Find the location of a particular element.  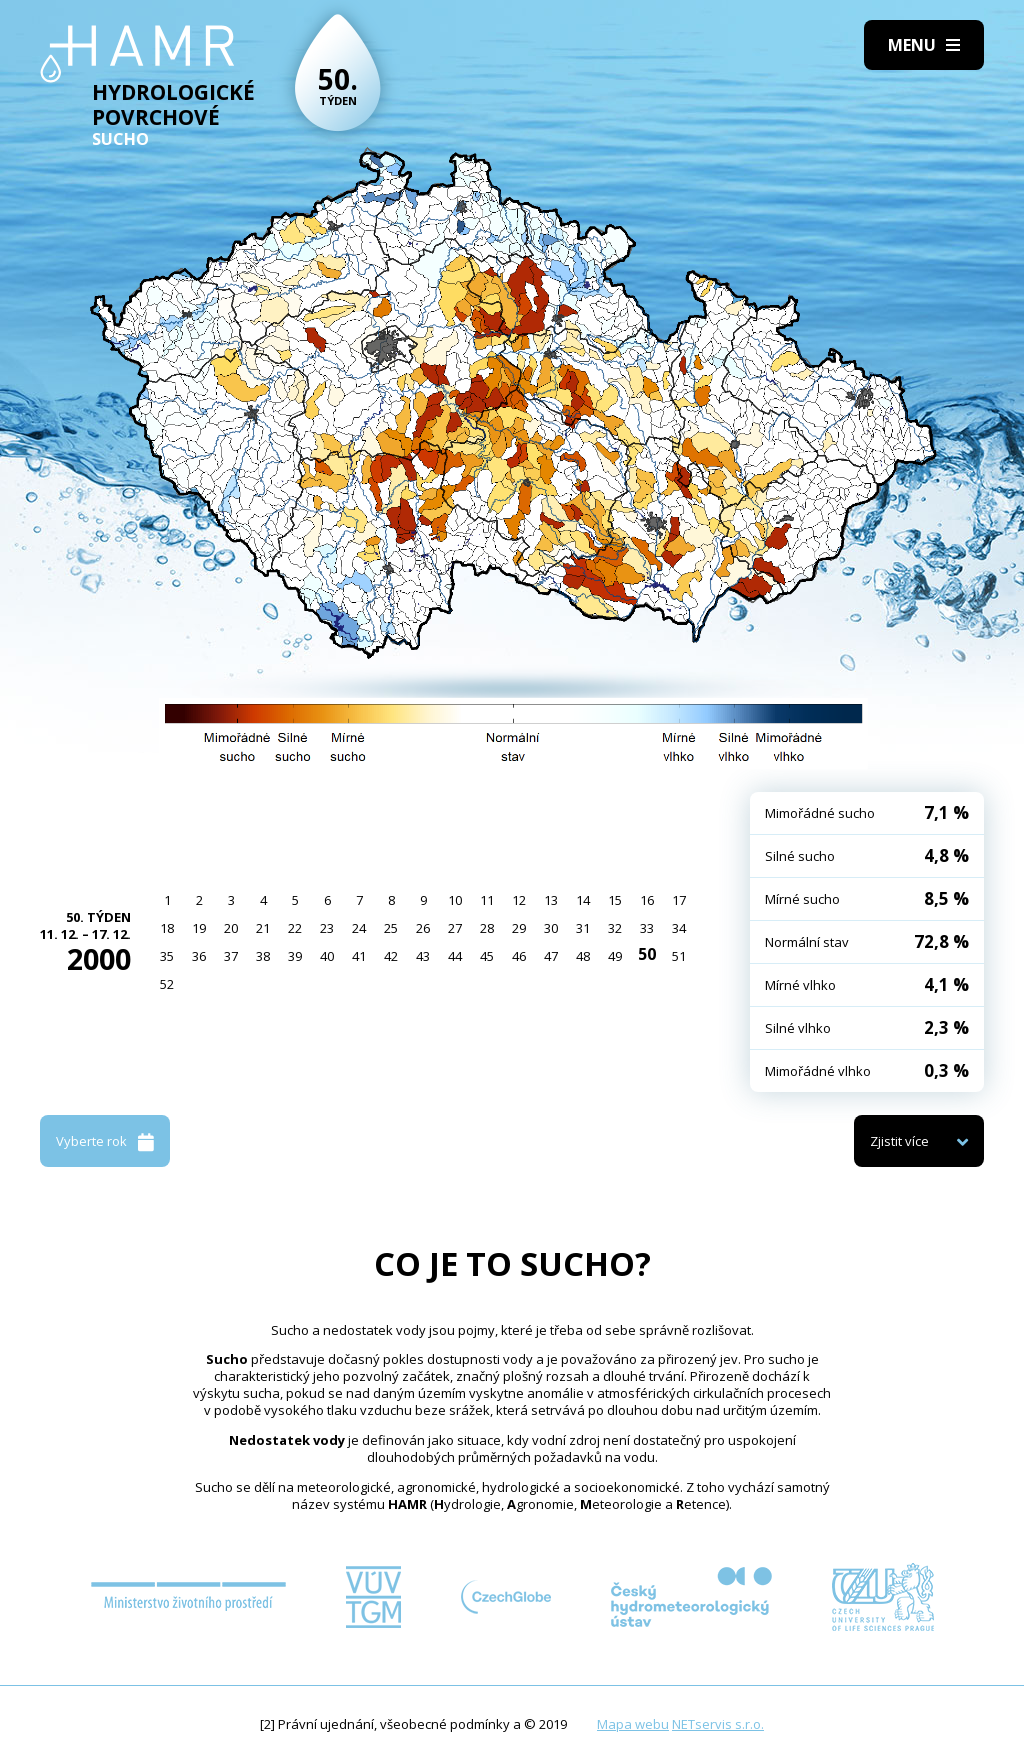

46 is located at coordinates (519, 956).